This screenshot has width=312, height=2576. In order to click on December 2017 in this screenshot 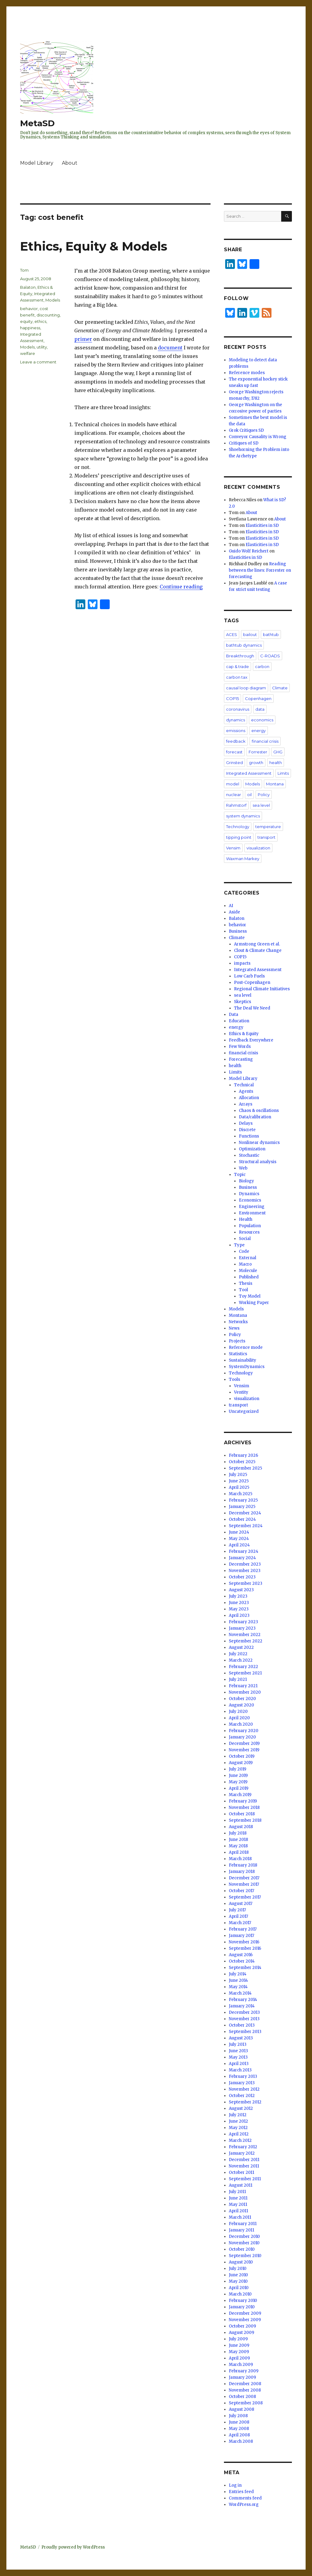, I will do `click(244, 1878)`.